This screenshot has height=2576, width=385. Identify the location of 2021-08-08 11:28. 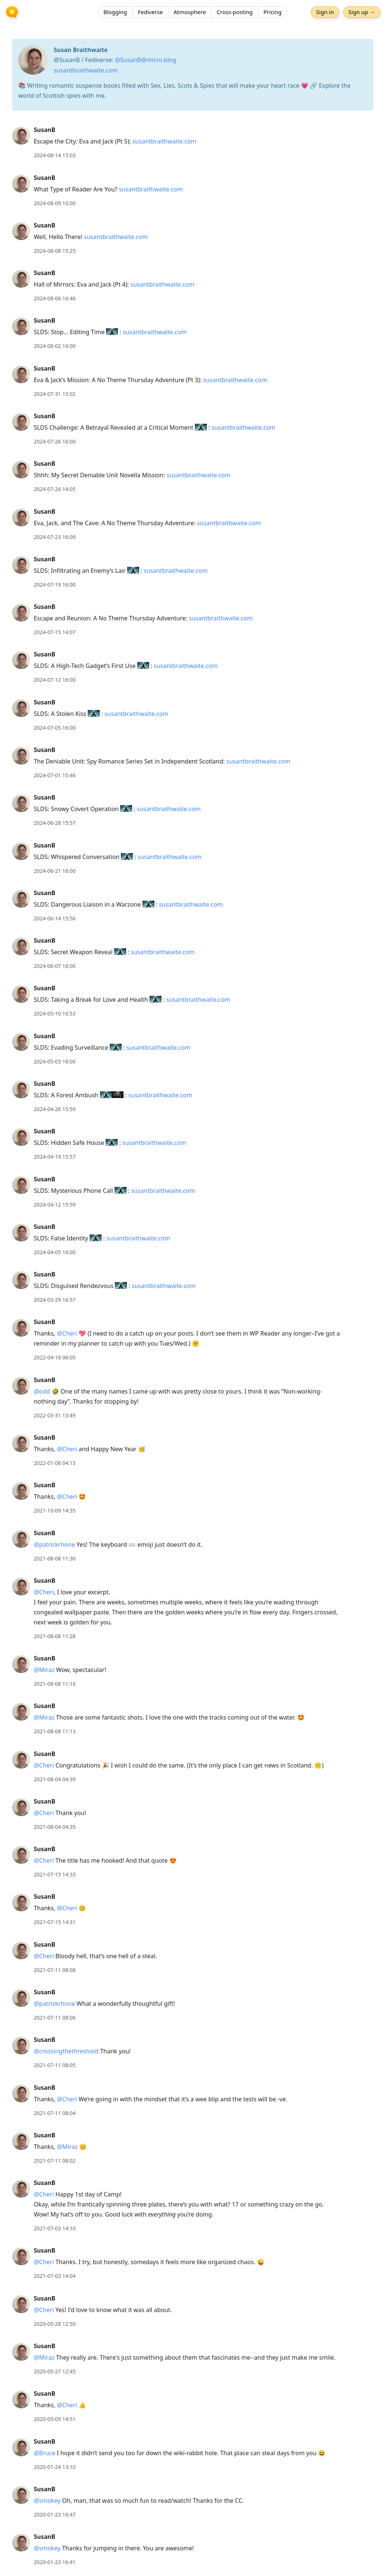
(55, 1636).